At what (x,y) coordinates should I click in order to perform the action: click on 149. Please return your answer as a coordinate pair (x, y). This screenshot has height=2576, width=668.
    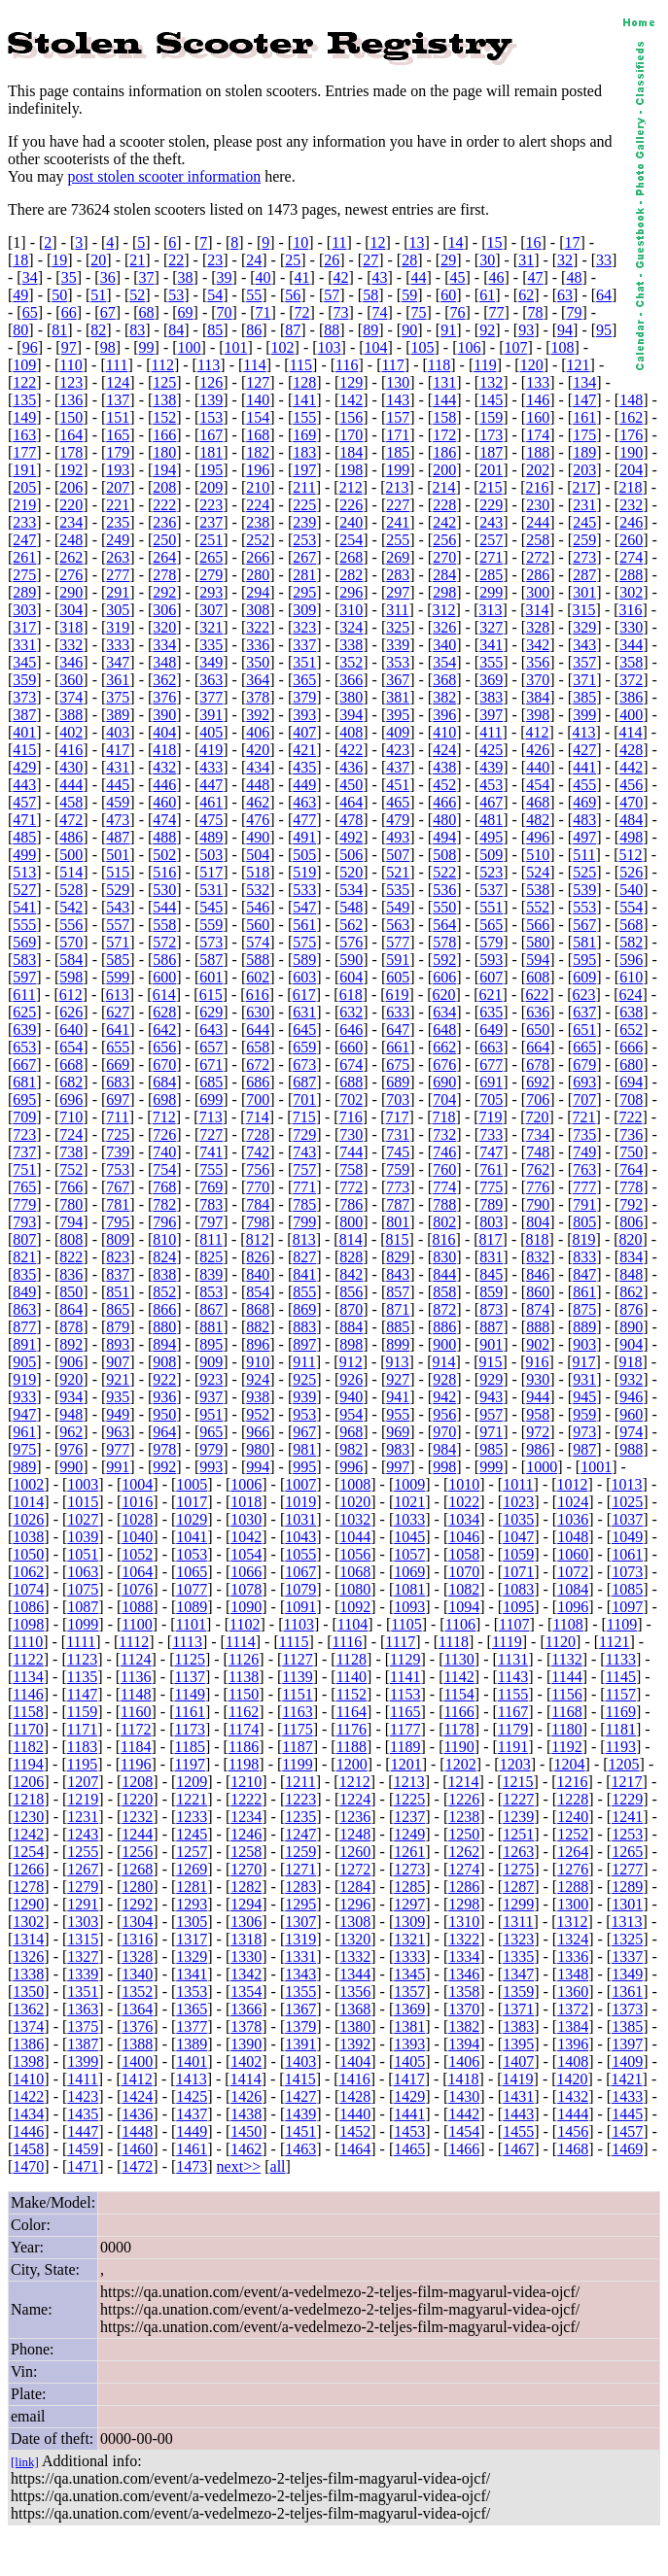
    Looking at the image, I should click on (24, 417).